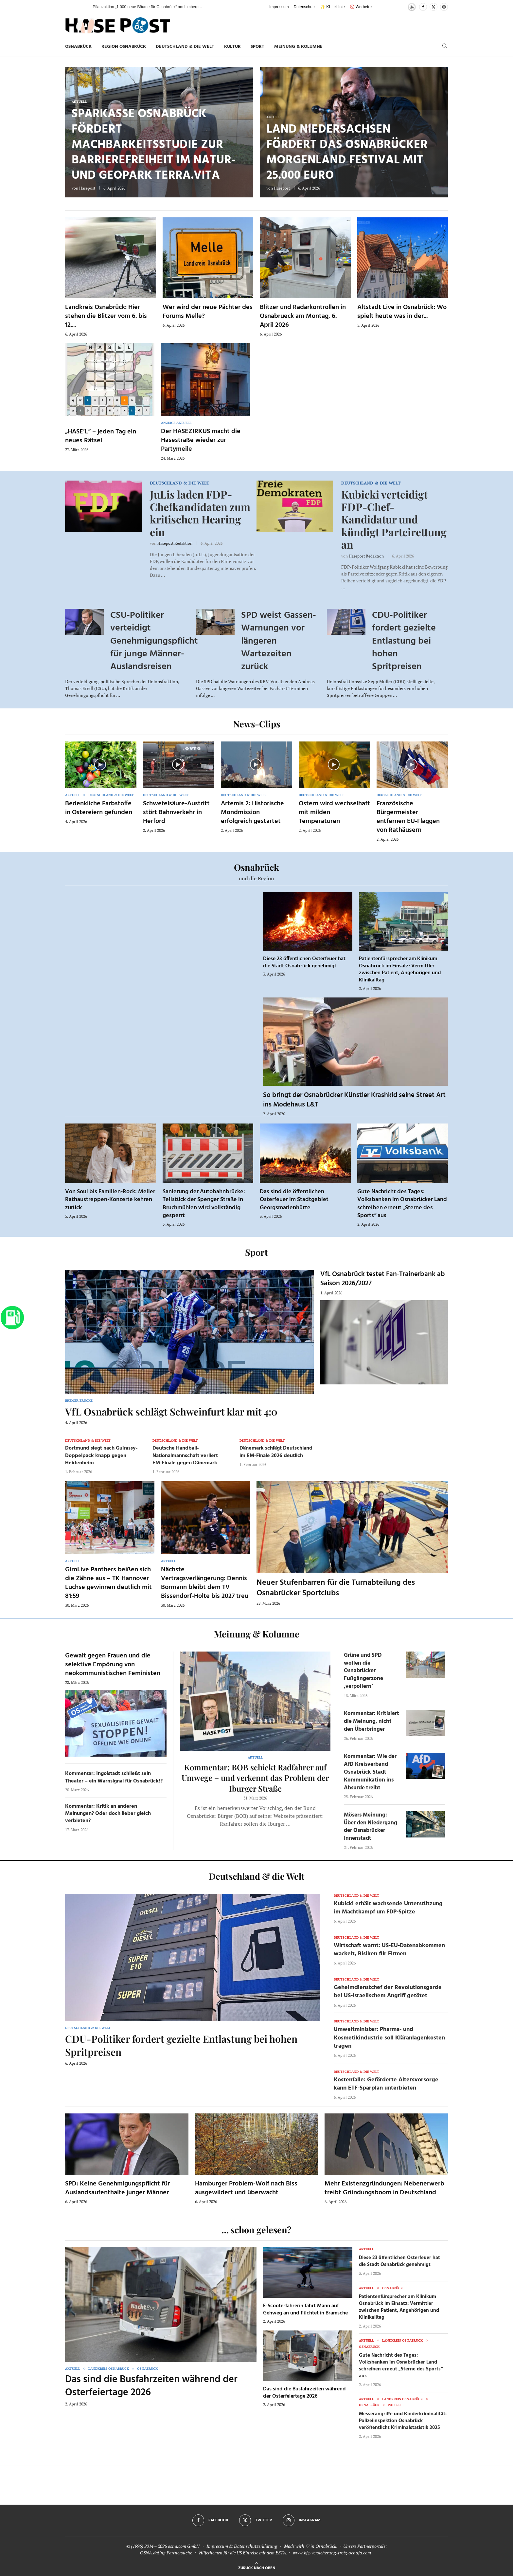 The width and height of the screenshot is (513, 2576). I want to click on Kubicki verteidigt FDP-Chef-Kandidatur und kündigt Parteirettung an, so click(394, 519).